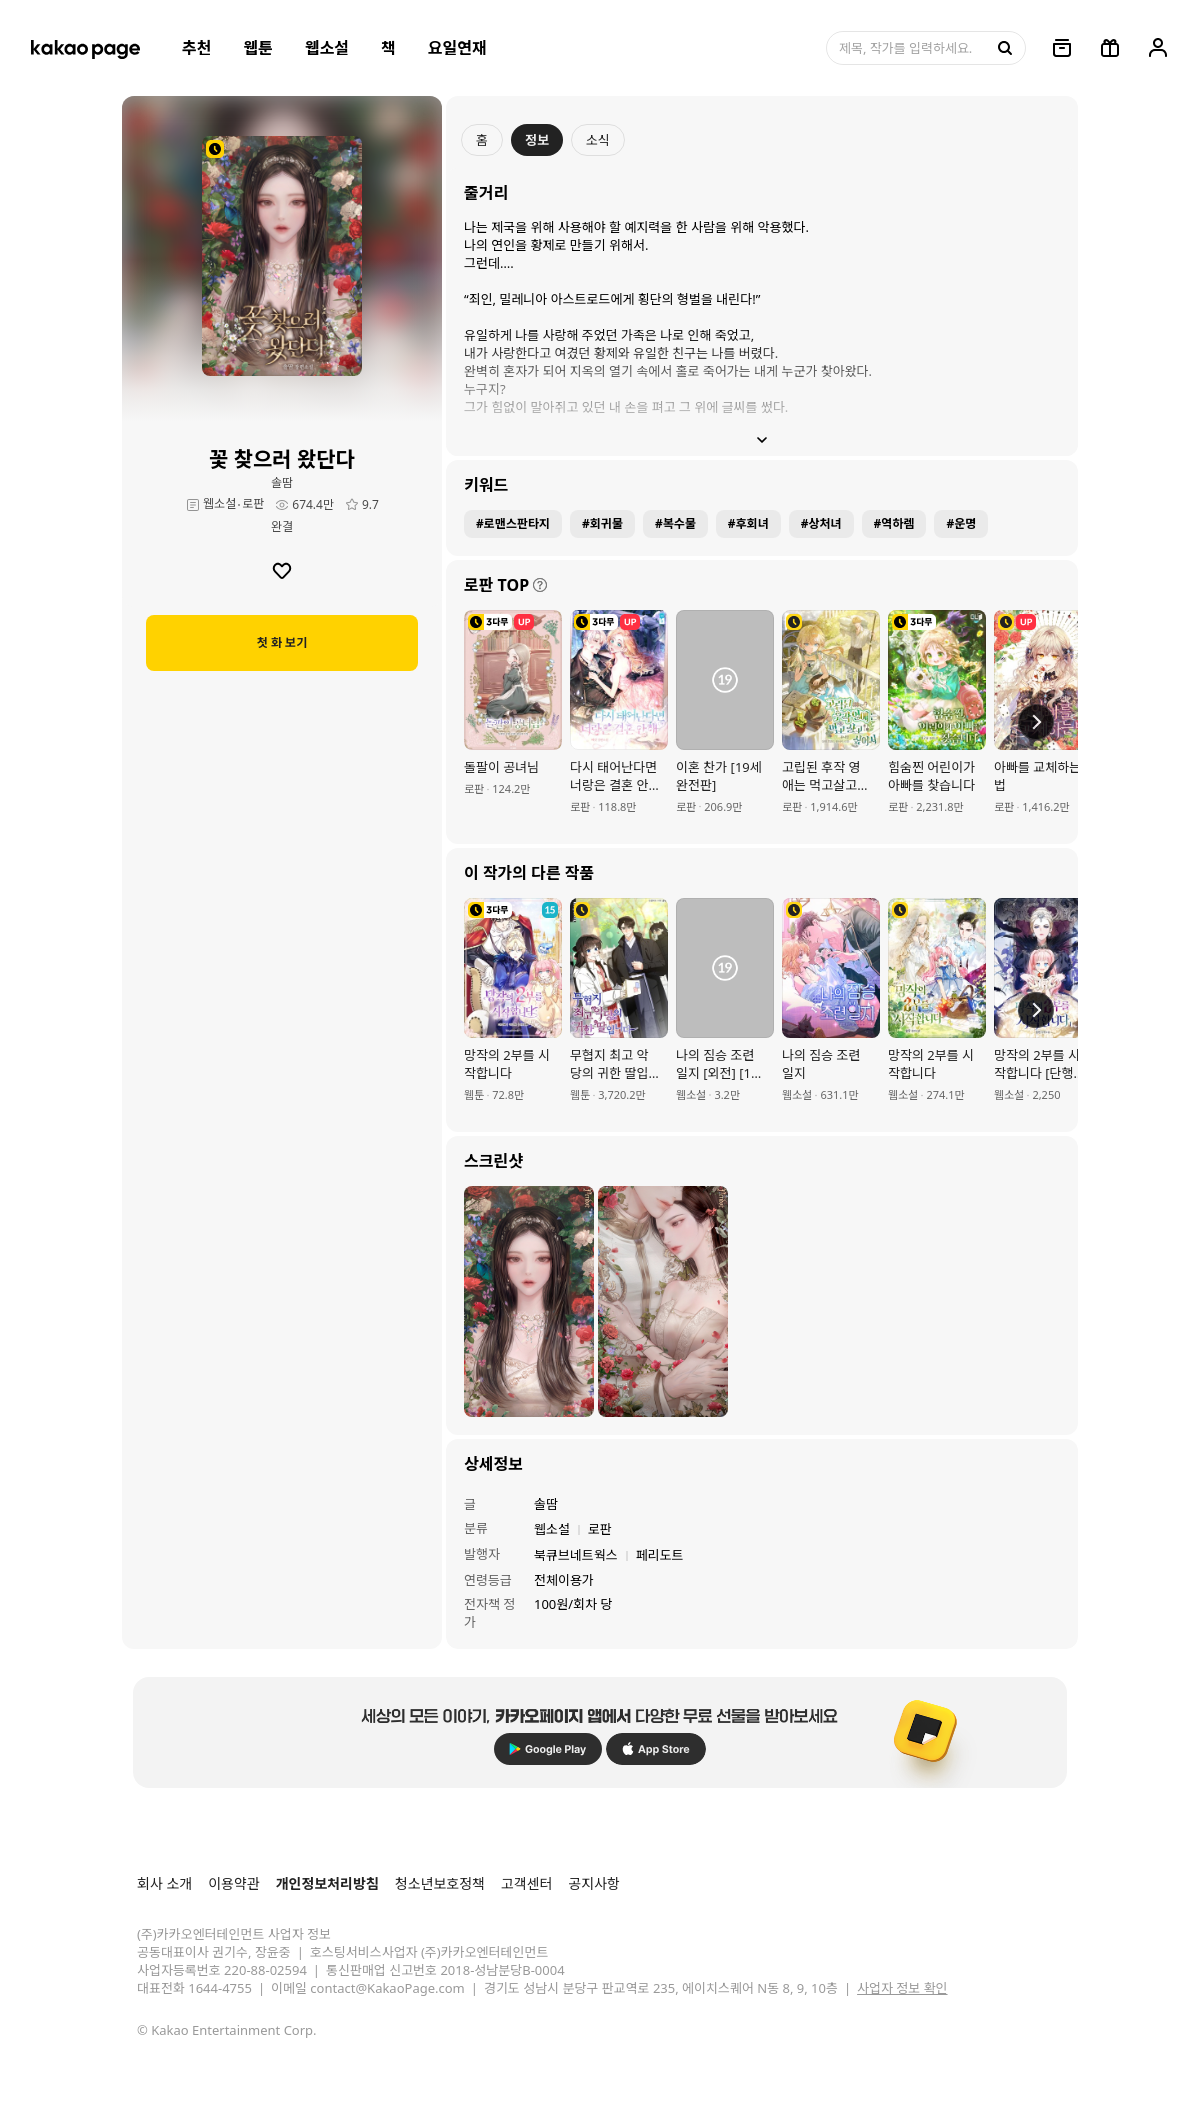  I want to click on [카카오페이지 홈으로 이동, 버튼], so click(85, 48).